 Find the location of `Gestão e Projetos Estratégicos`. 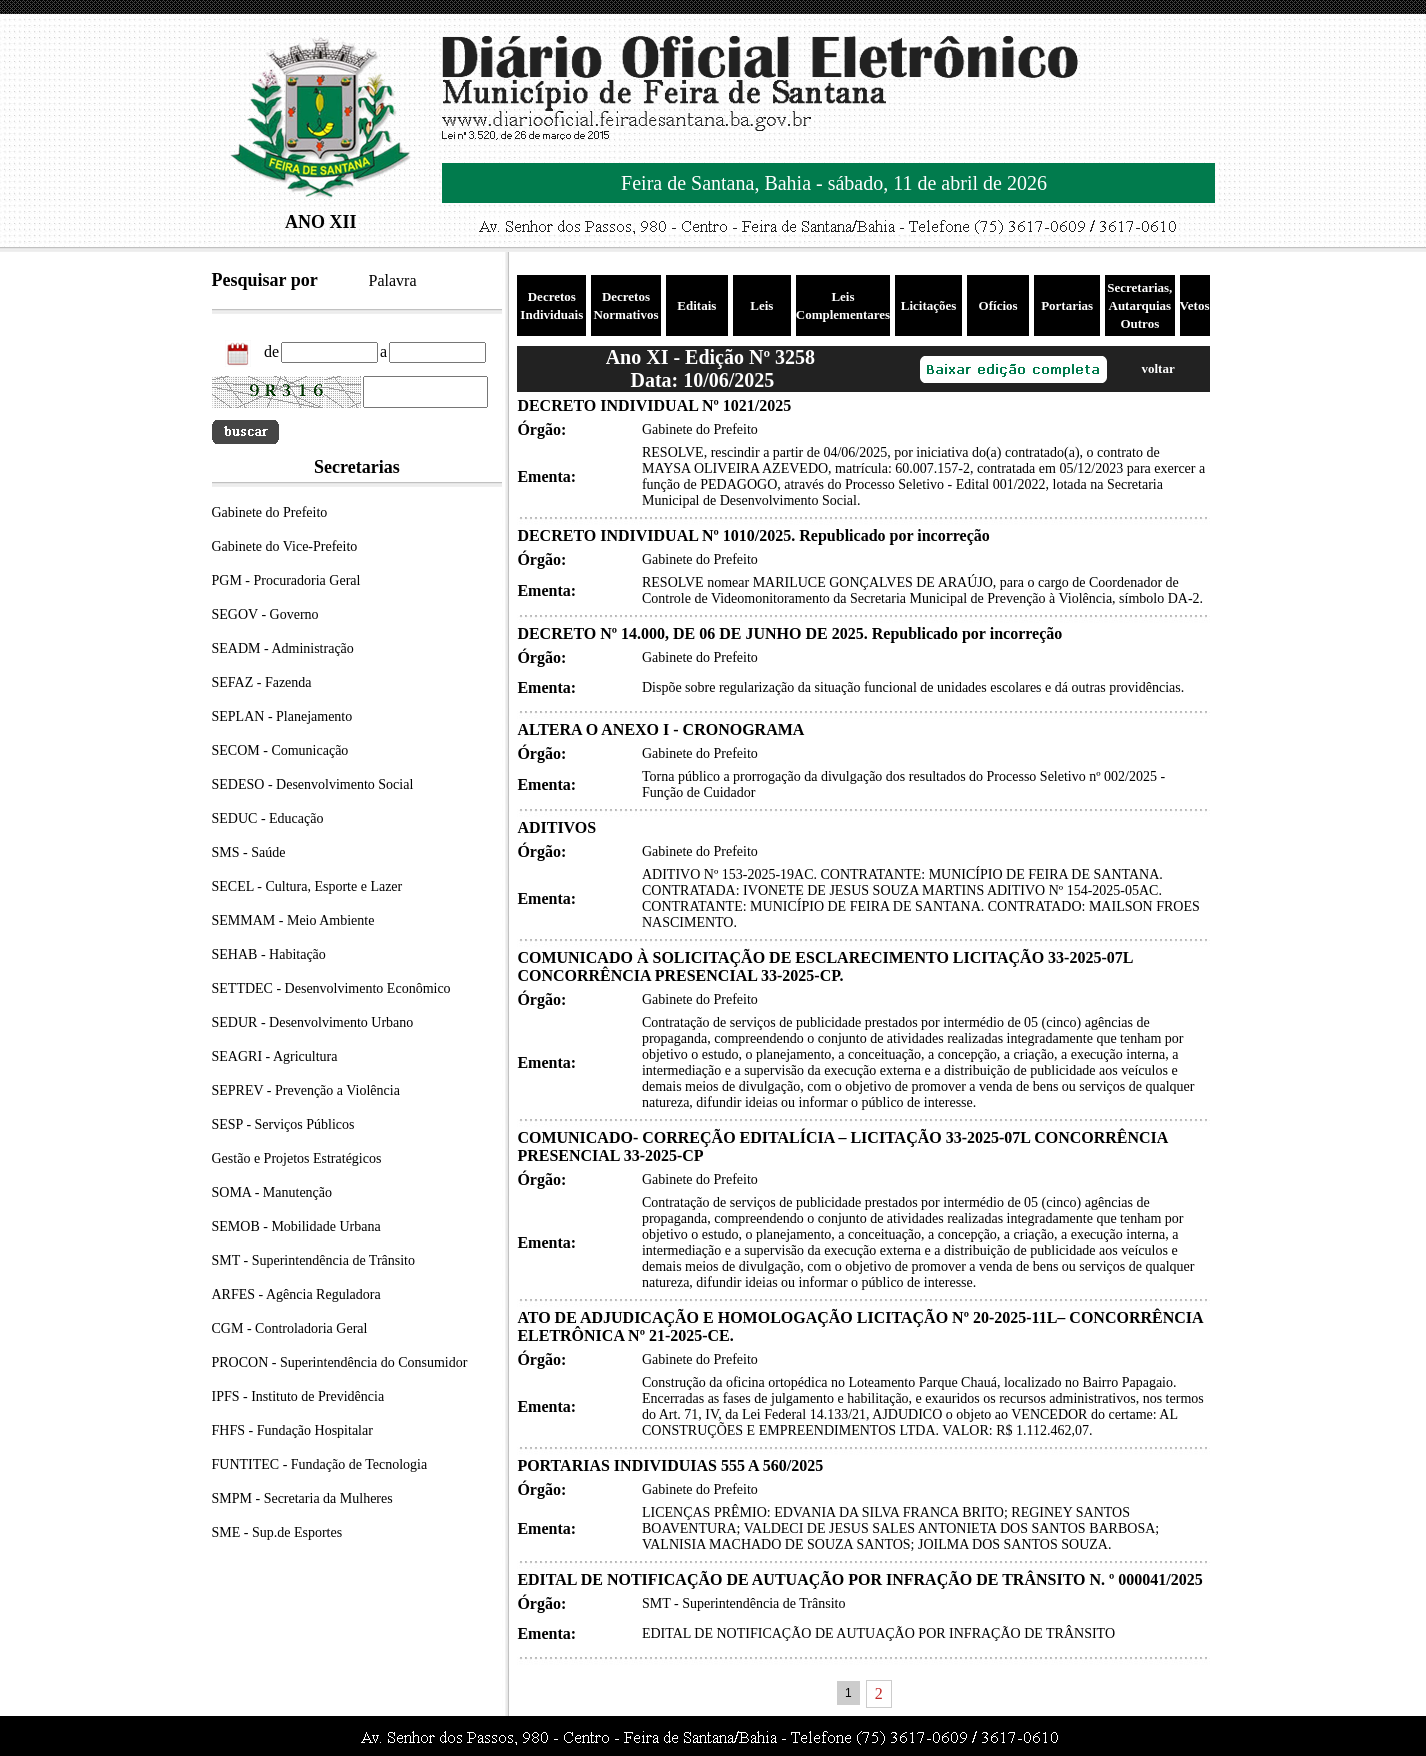

Gestão e Projetos Estratégicos is located at coordinates (297, 1158).